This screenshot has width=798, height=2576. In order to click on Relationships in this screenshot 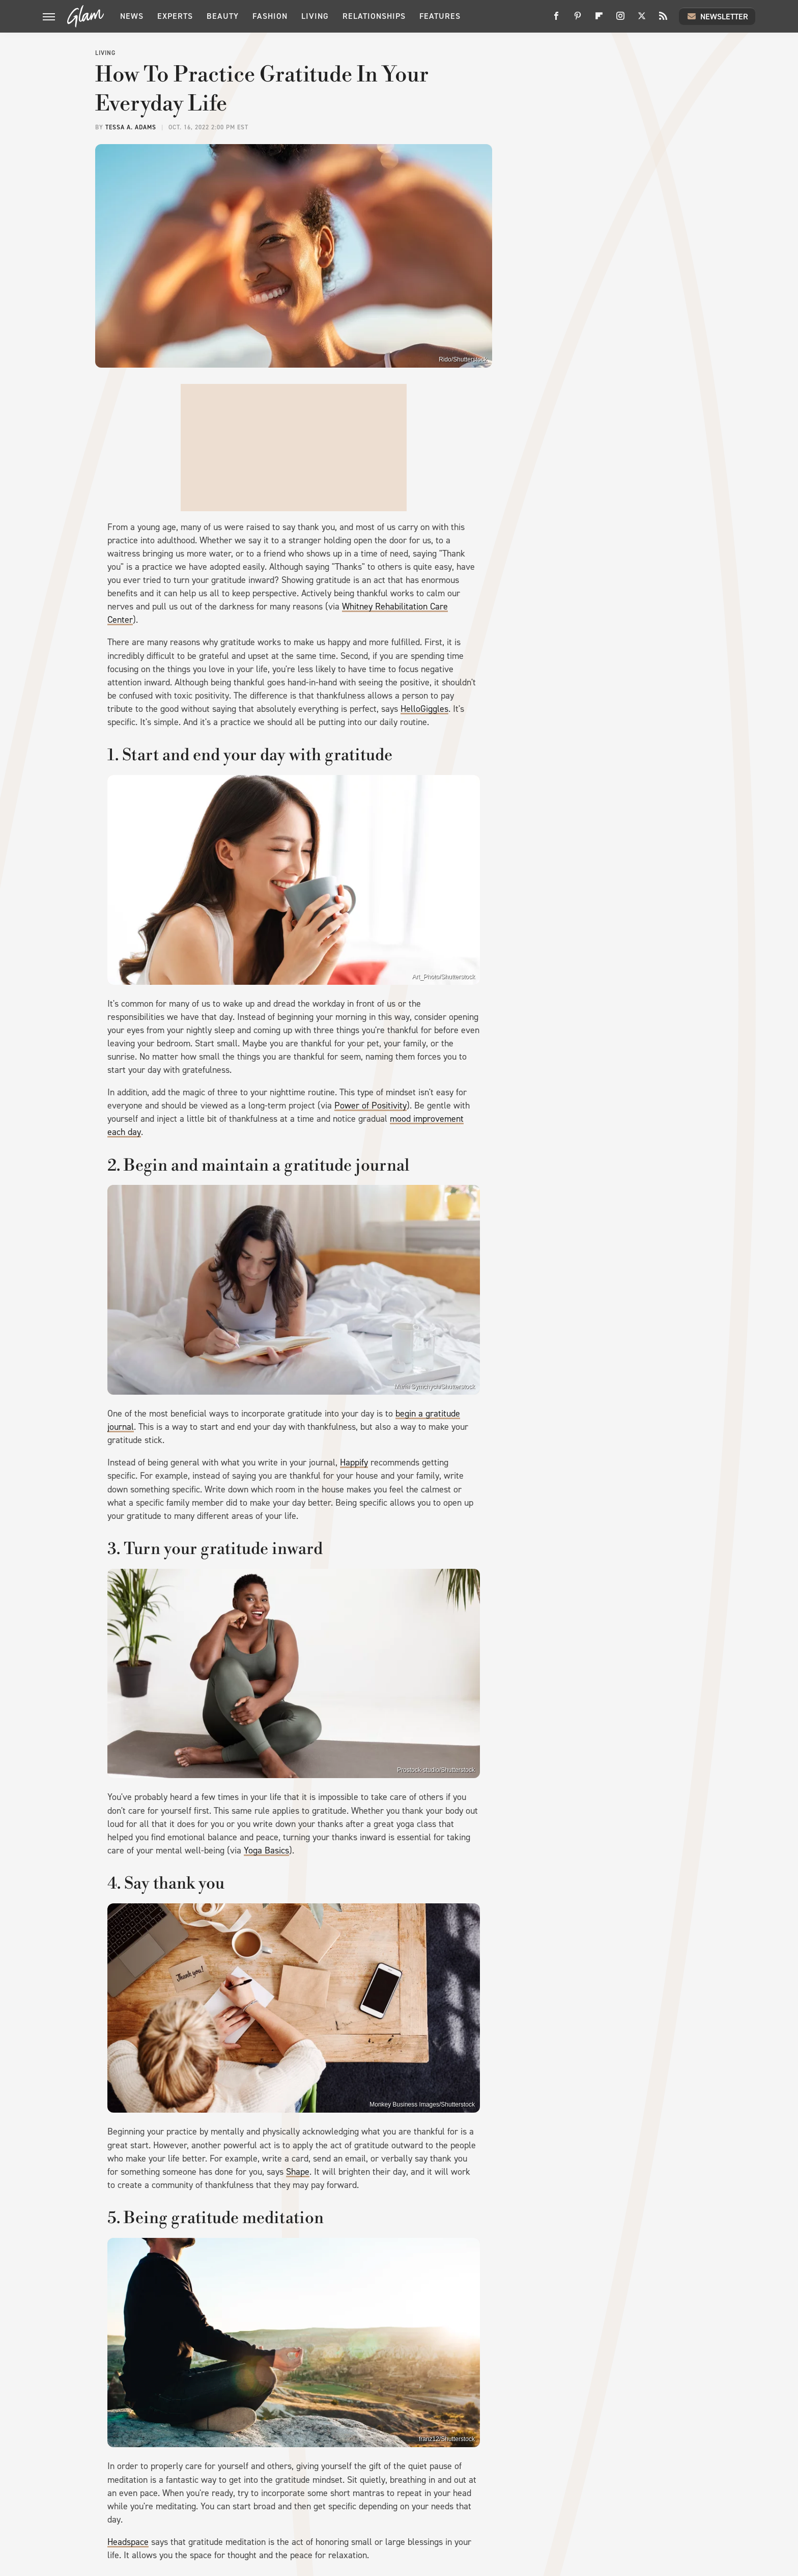, I will do `click(374, 16)`.